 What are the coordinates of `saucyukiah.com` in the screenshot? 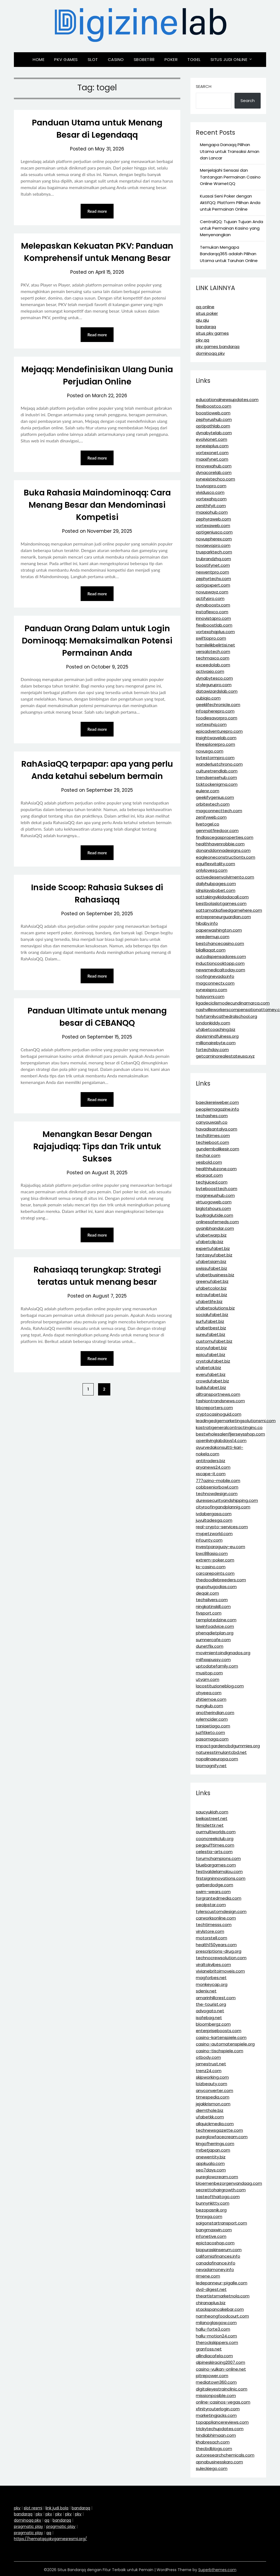 It's located at (212, 1812).